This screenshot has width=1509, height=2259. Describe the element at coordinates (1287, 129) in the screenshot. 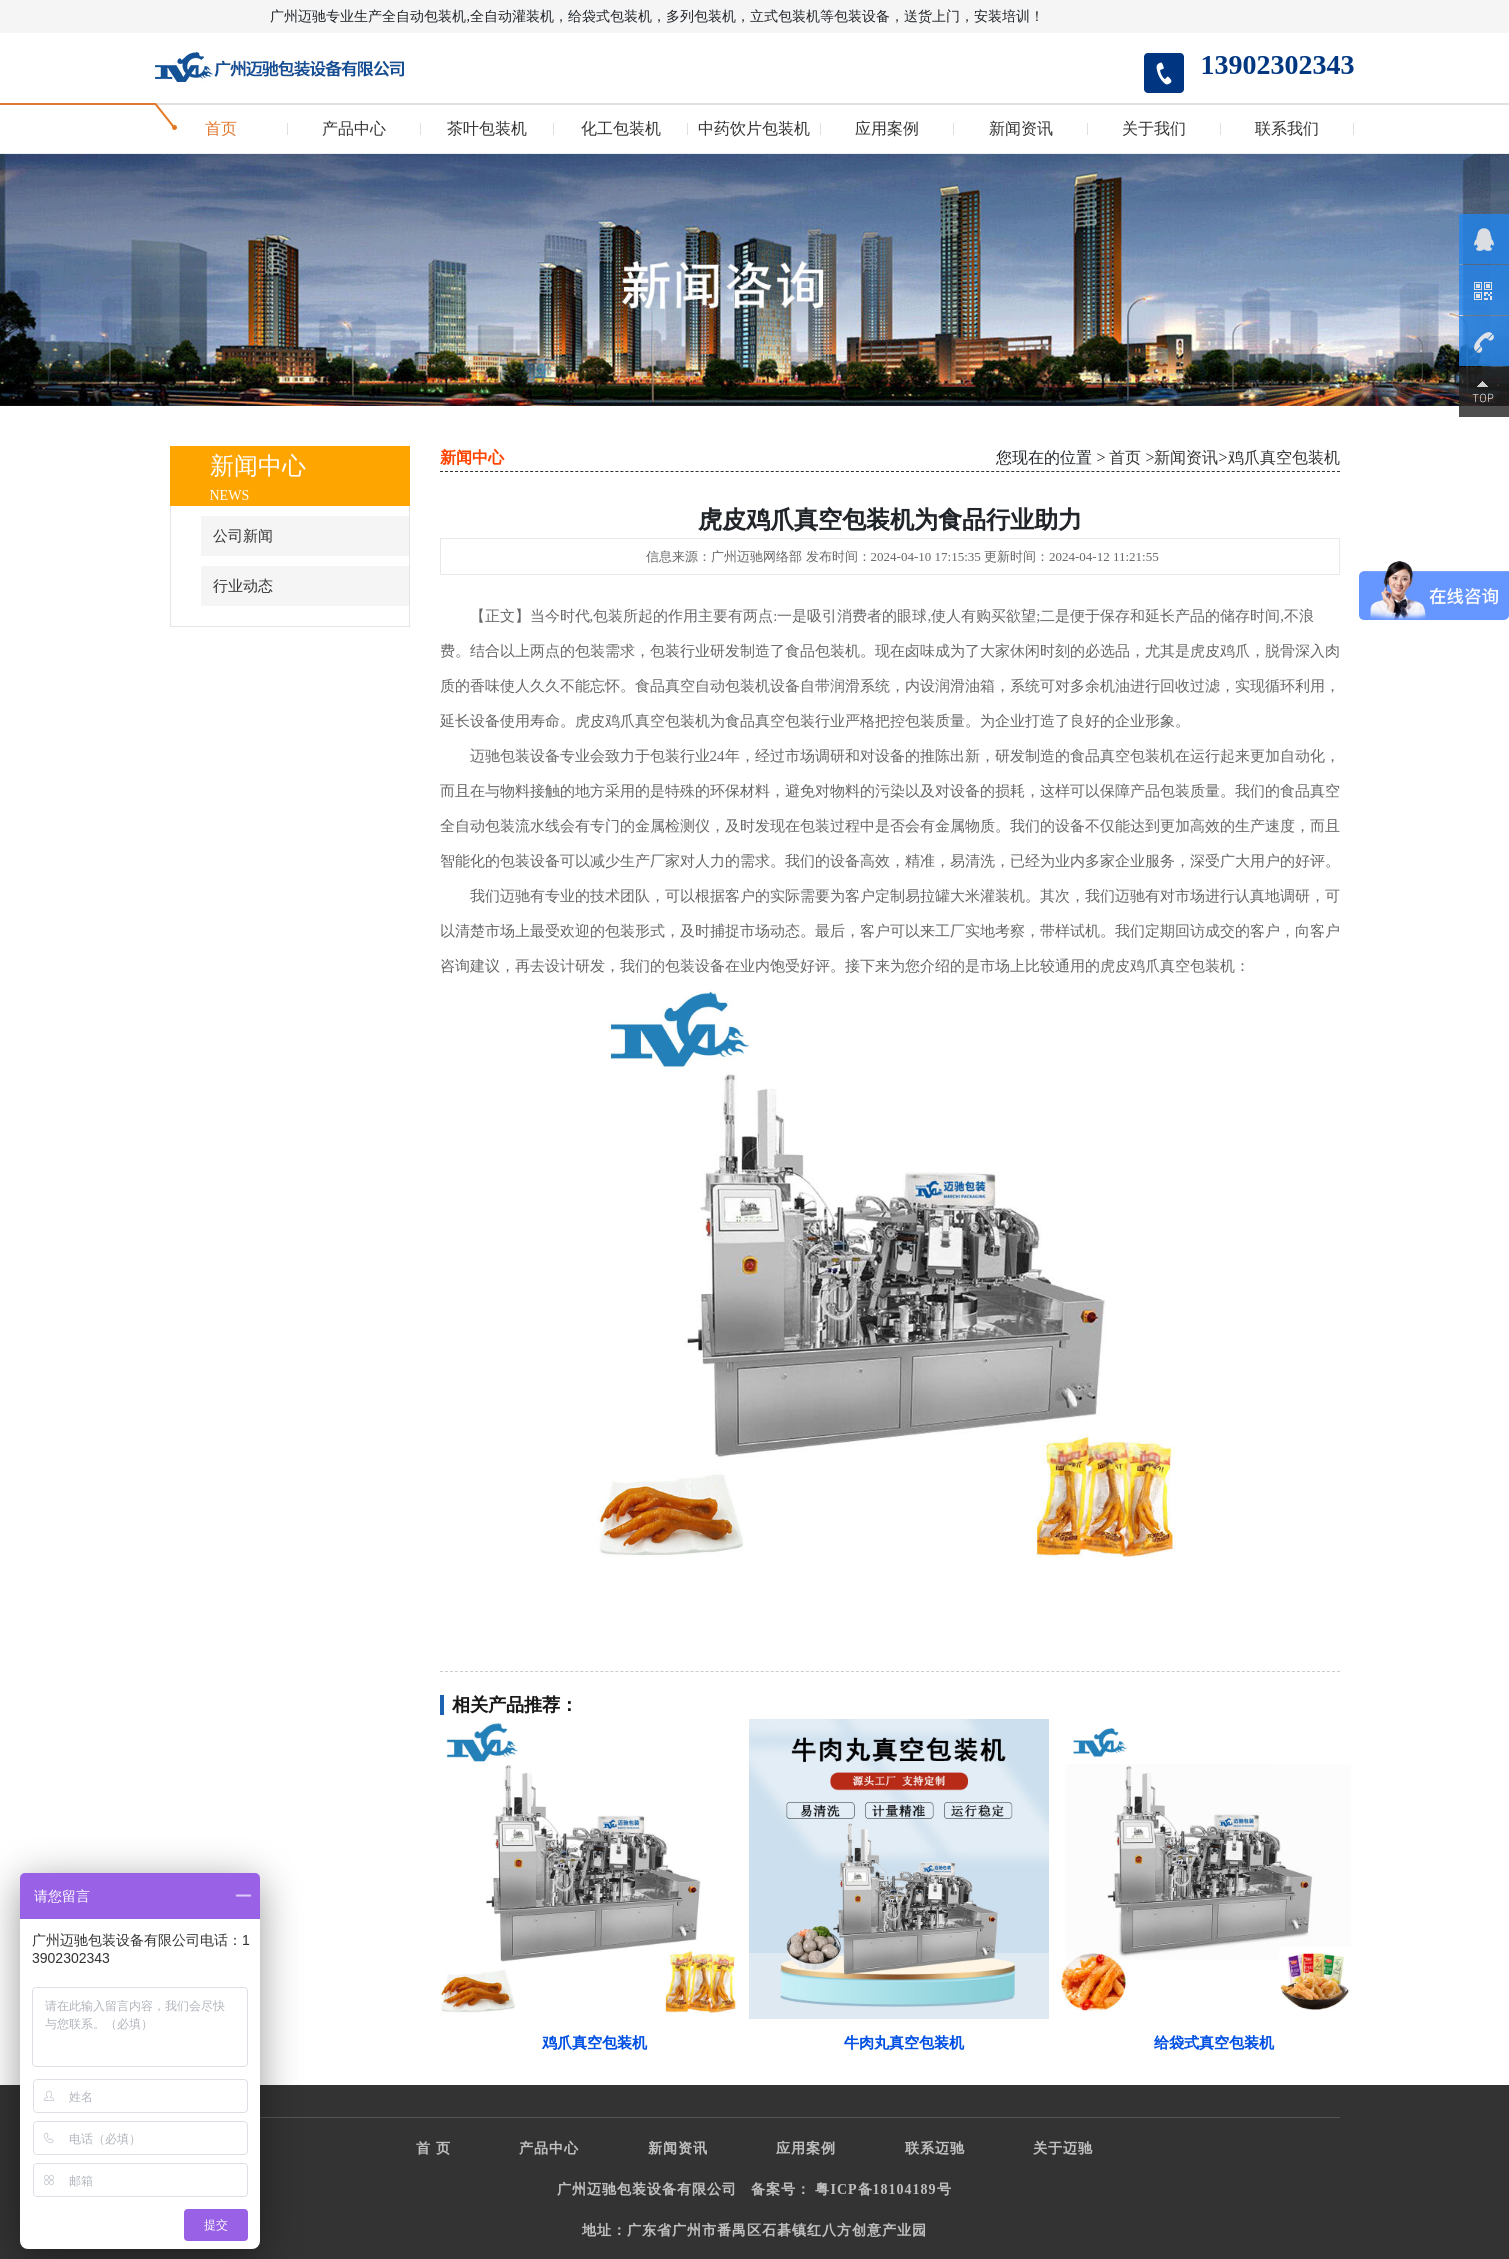

I see `联系我们` at that location.